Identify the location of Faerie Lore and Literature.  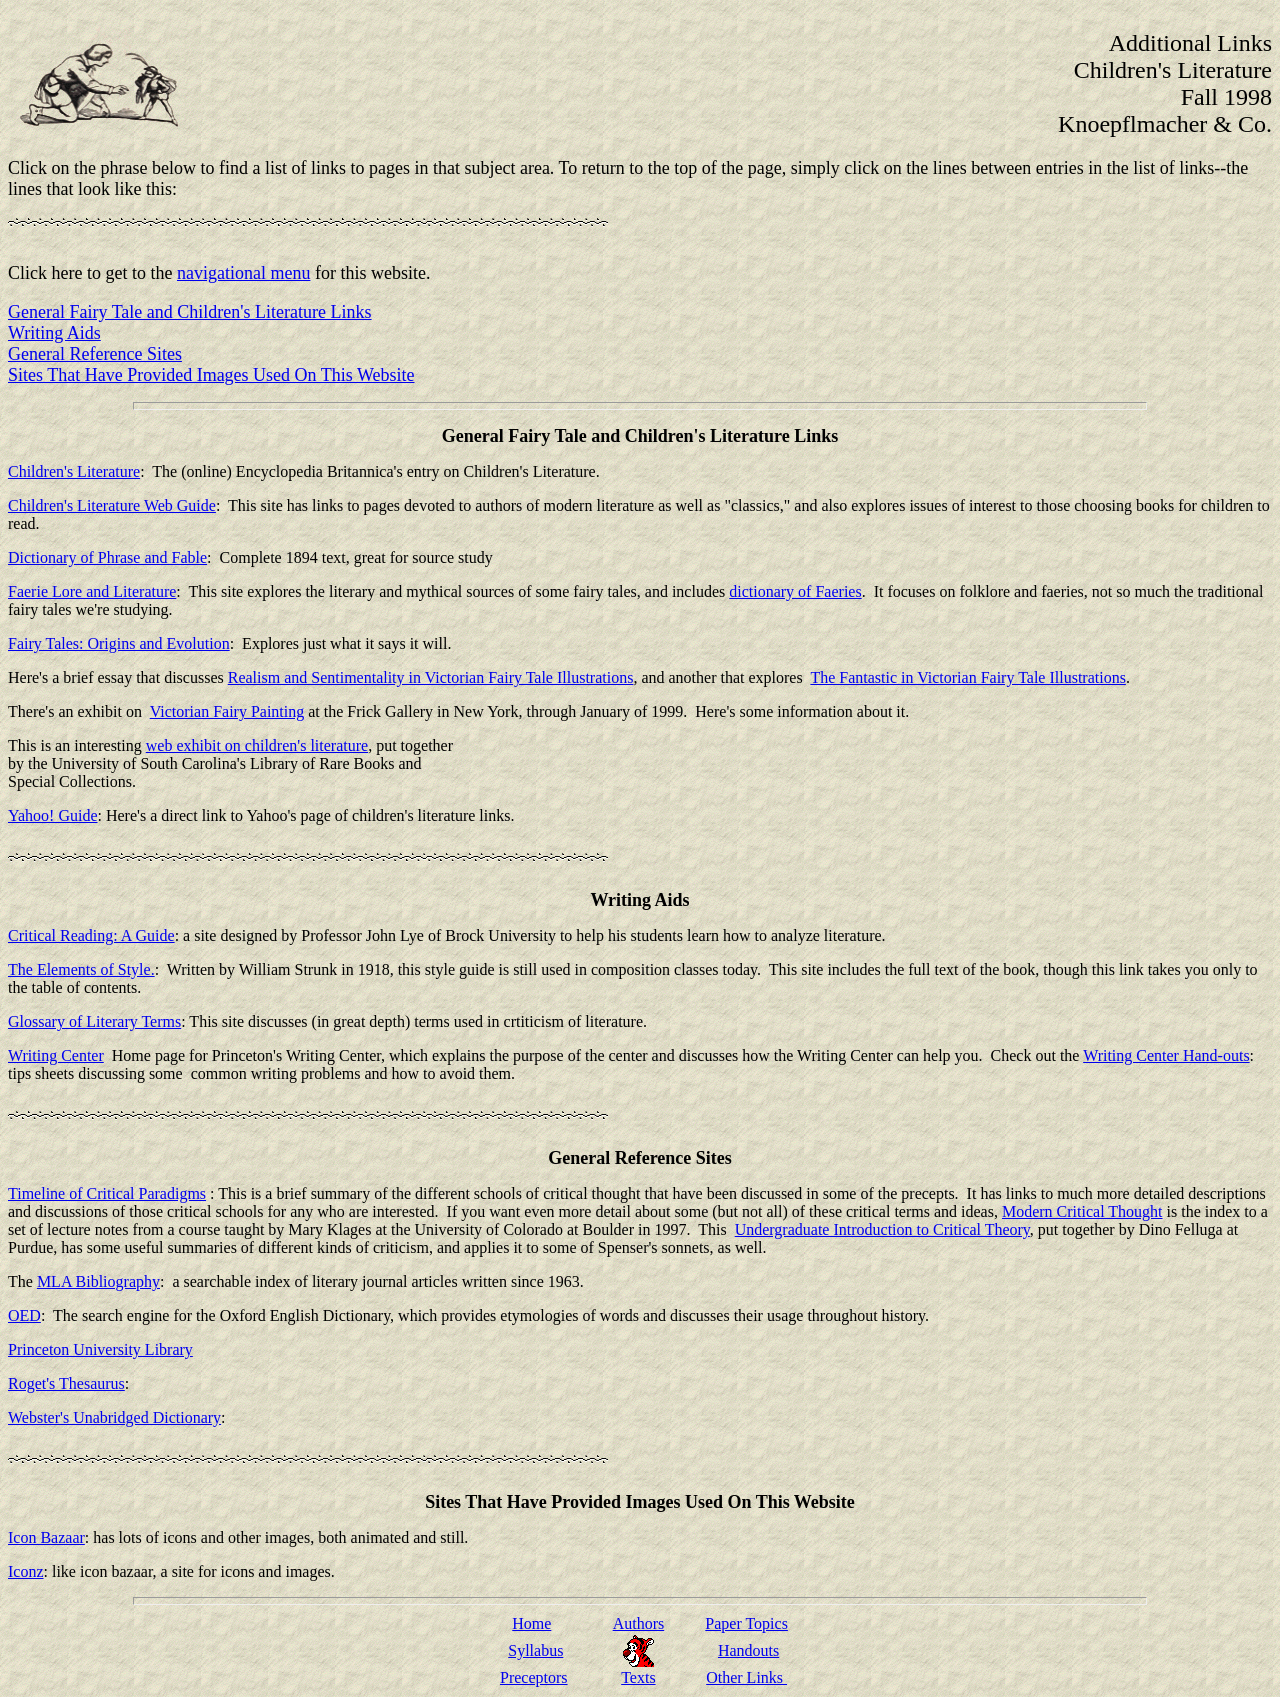
(92, 591).